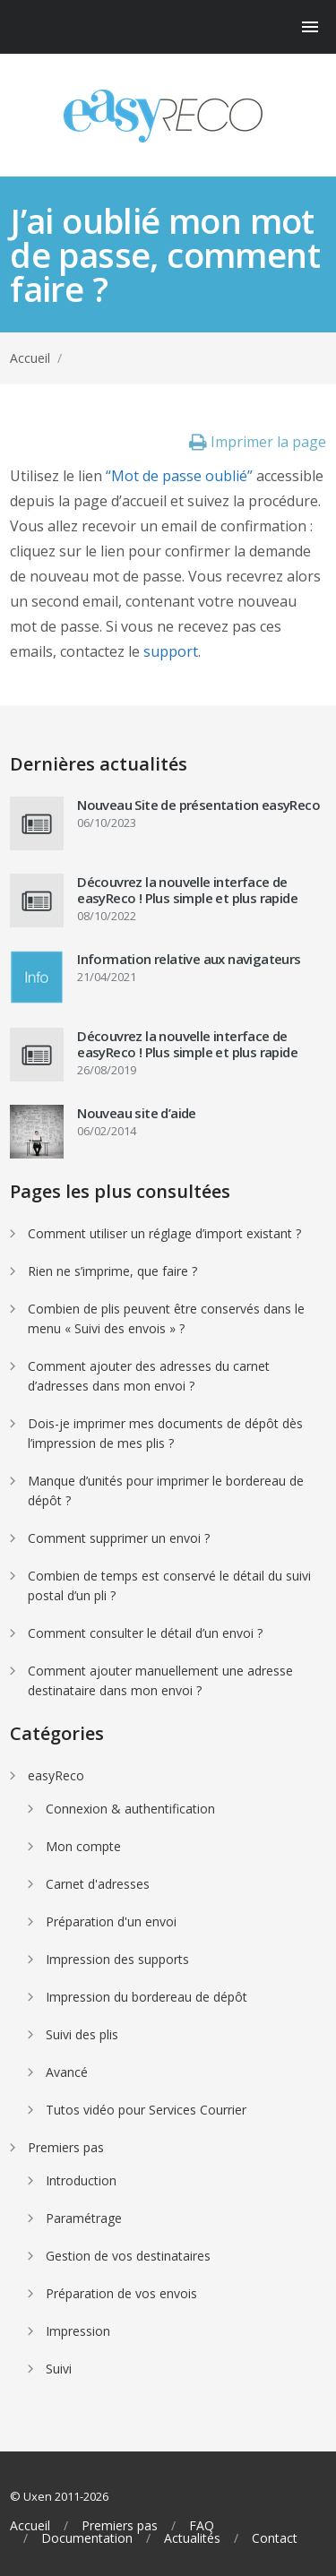  Describe the element at coordinates (130, 1808) in the screenshot. I see `Connexion & authentification` at that location.